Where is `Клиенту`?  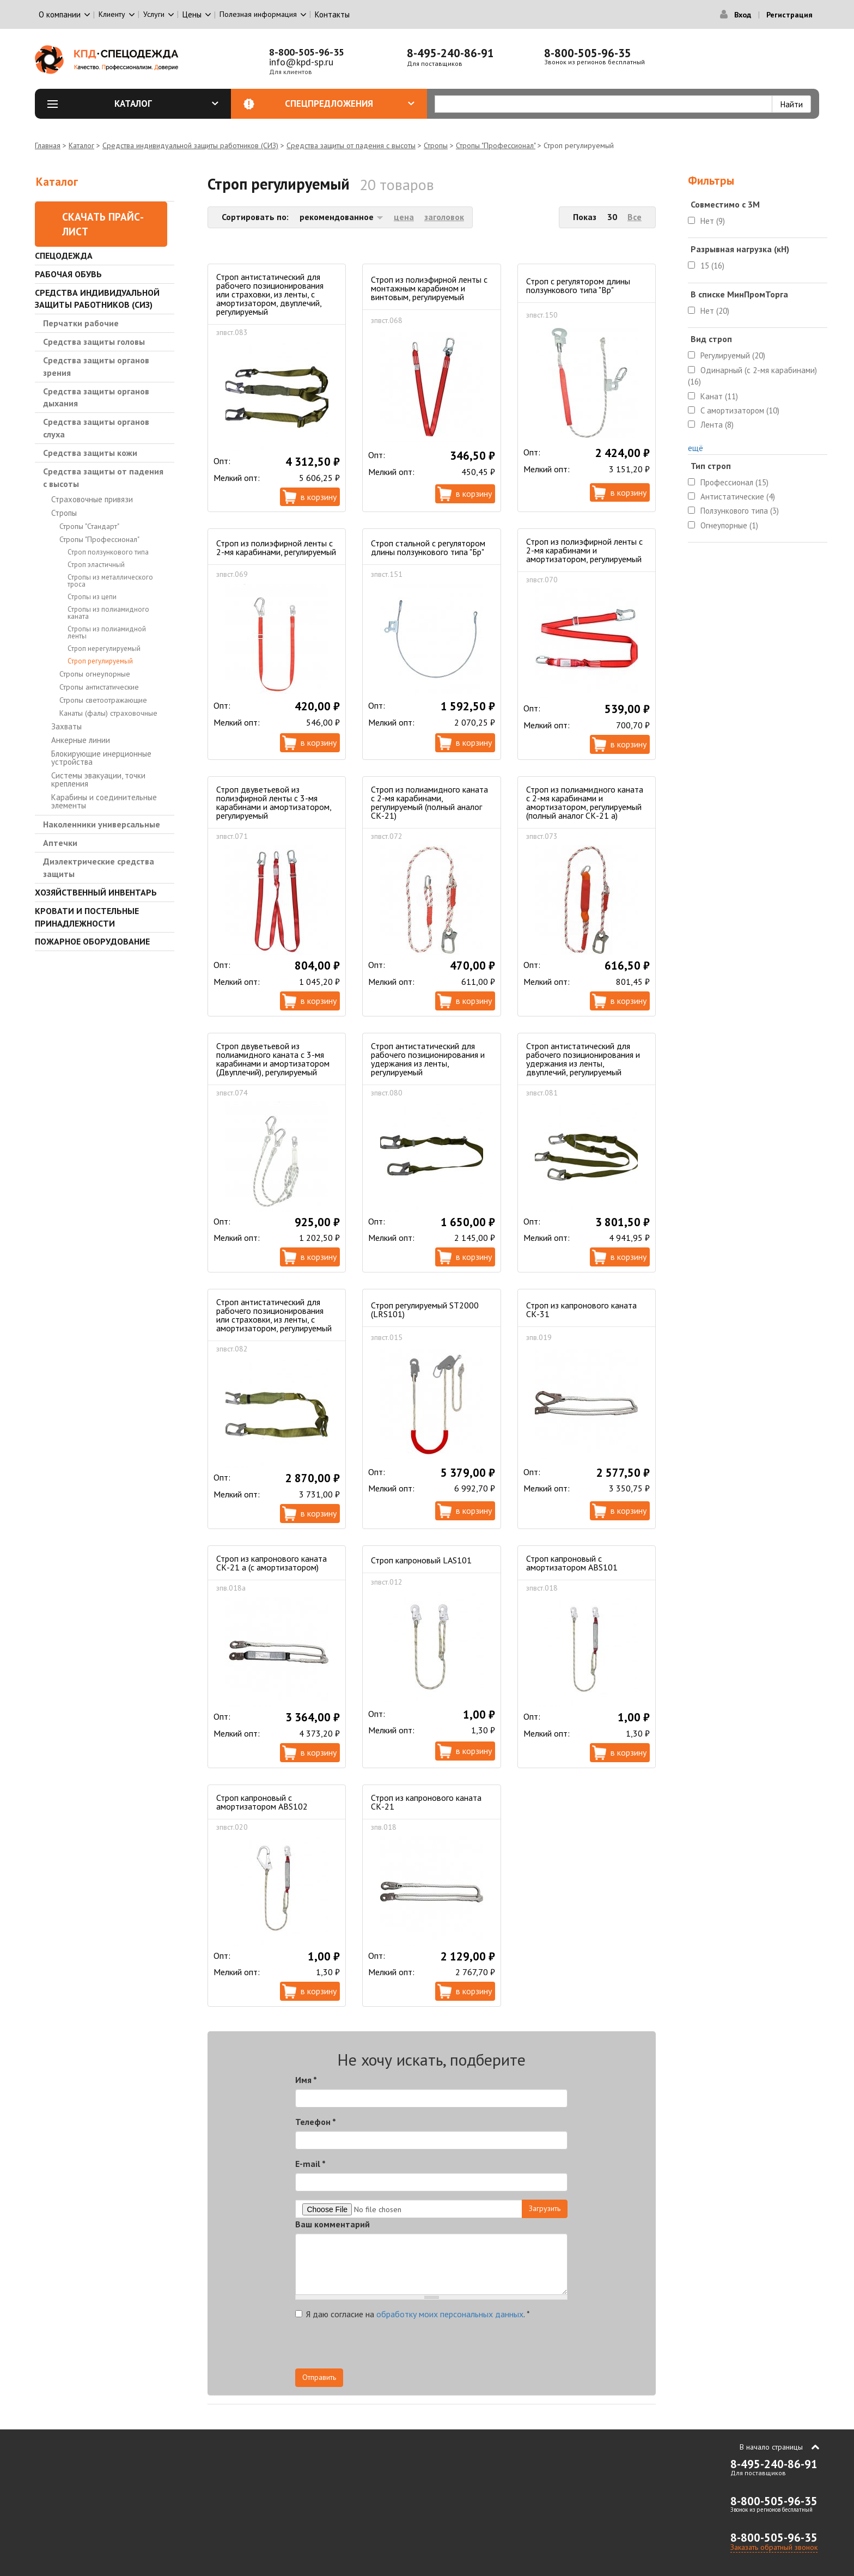 Клиенту is located at coordinates (112, 14).